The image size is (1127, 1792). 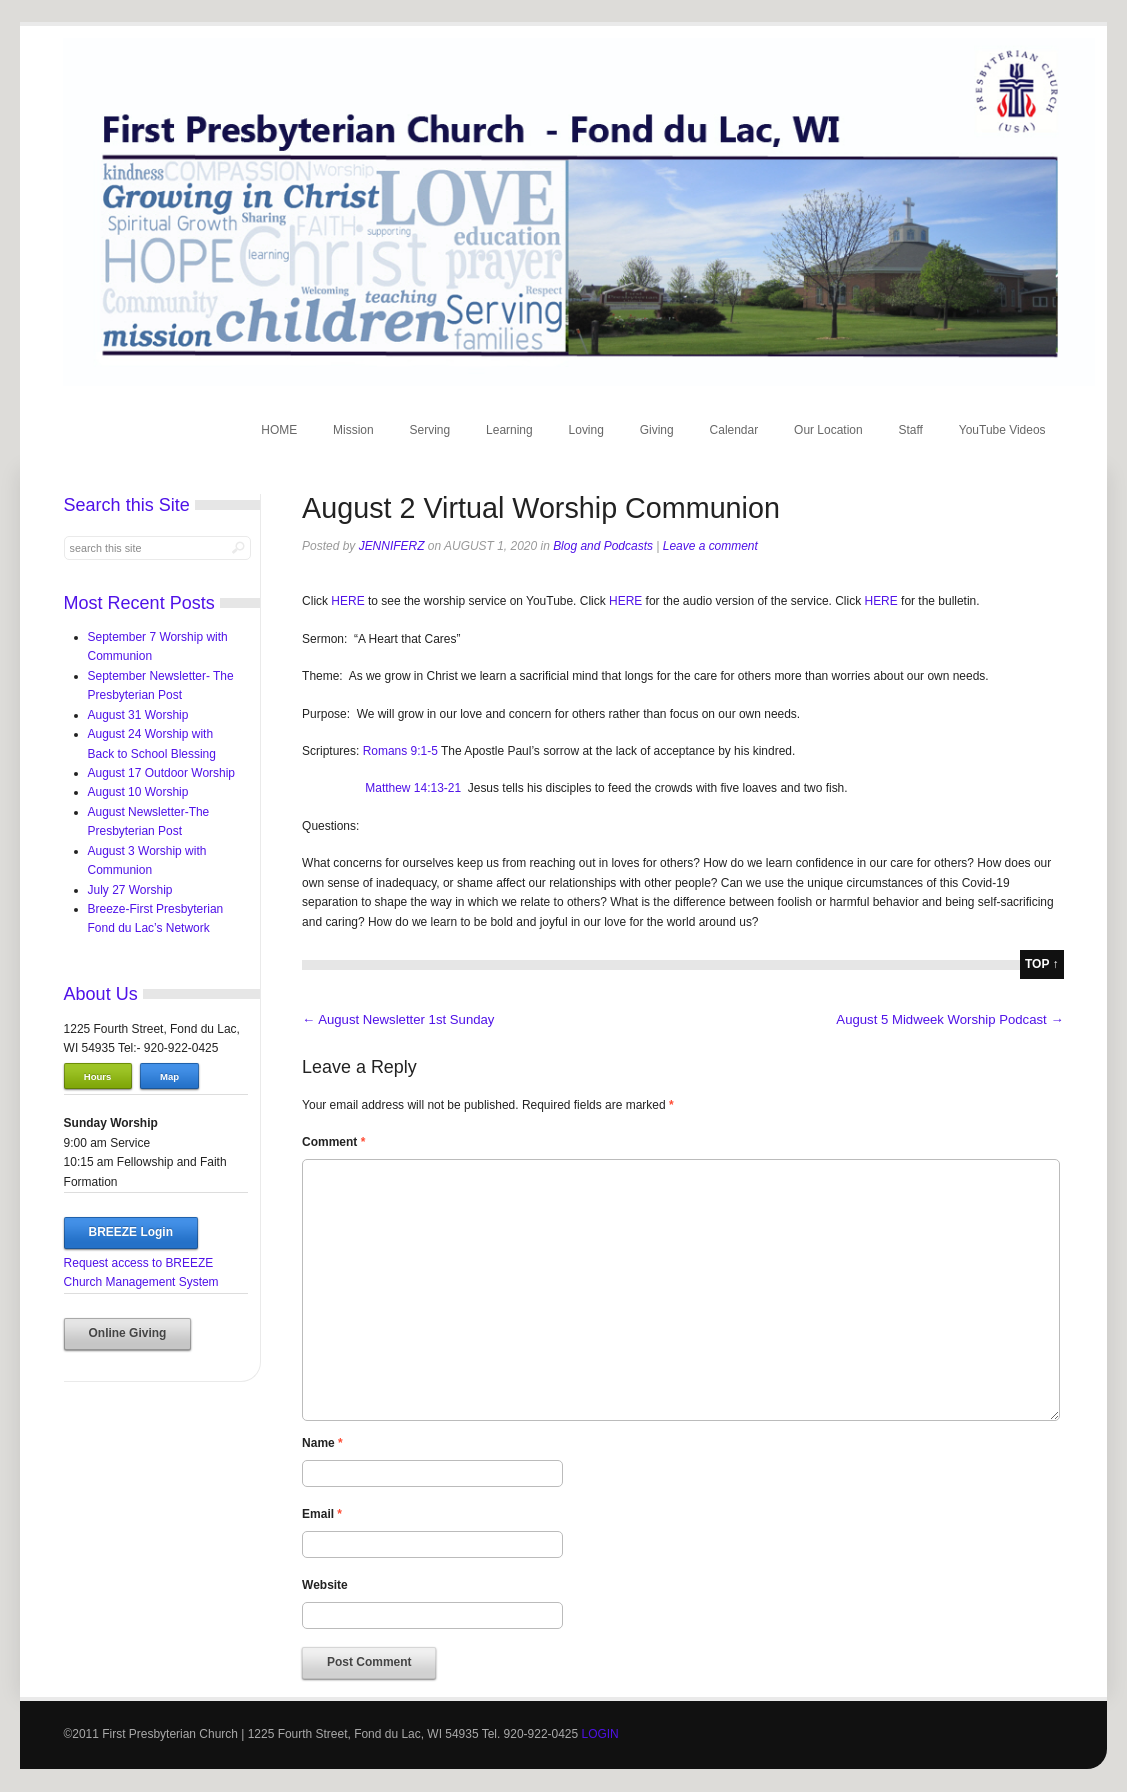 I want to click on August 10 Worship, so click(x=138, y=792).